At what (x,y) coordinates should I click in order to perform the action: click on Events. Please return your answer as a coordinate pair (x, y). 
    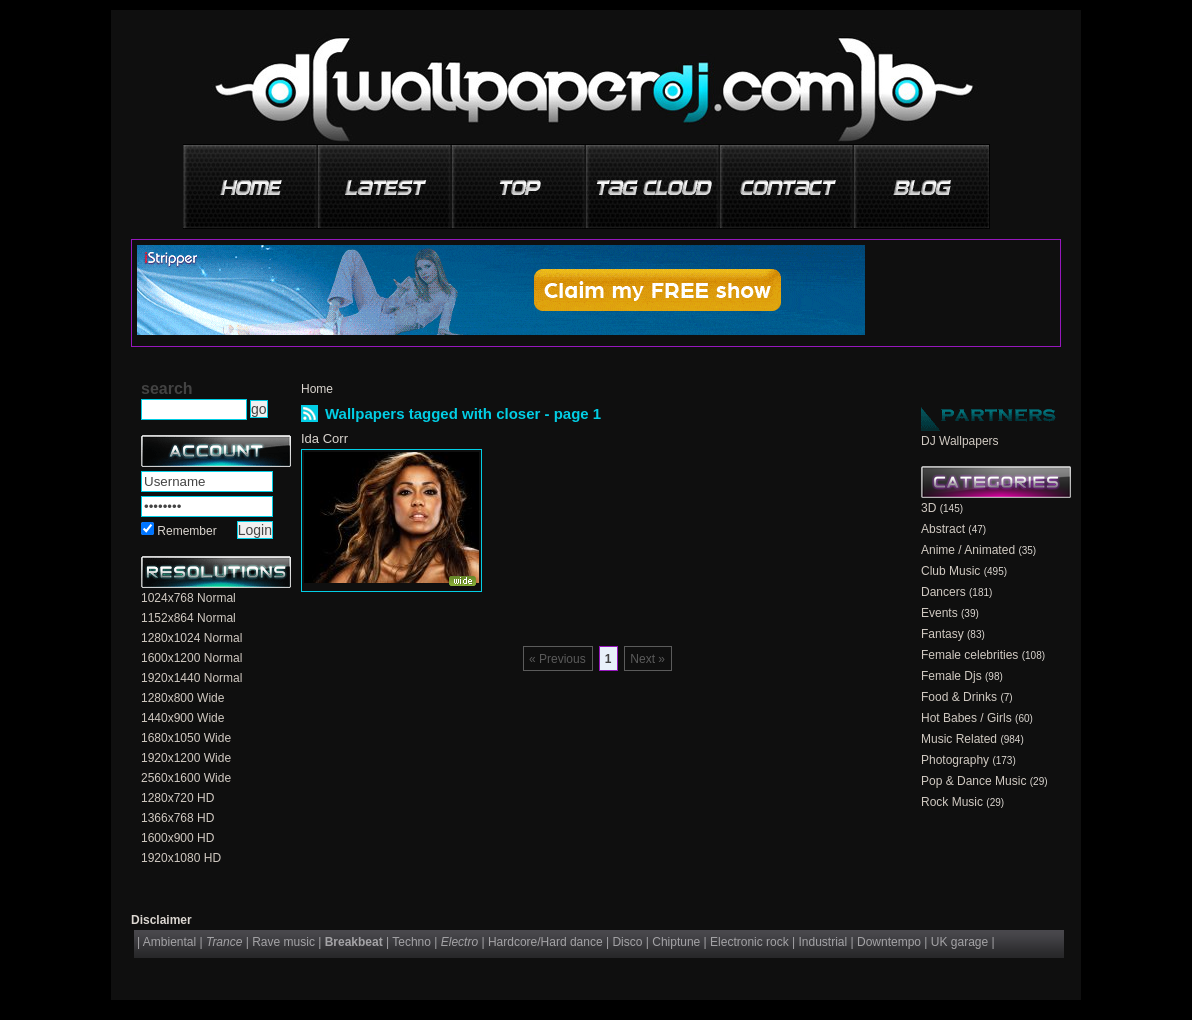
    Looking at the image, I should click on (939, 613).